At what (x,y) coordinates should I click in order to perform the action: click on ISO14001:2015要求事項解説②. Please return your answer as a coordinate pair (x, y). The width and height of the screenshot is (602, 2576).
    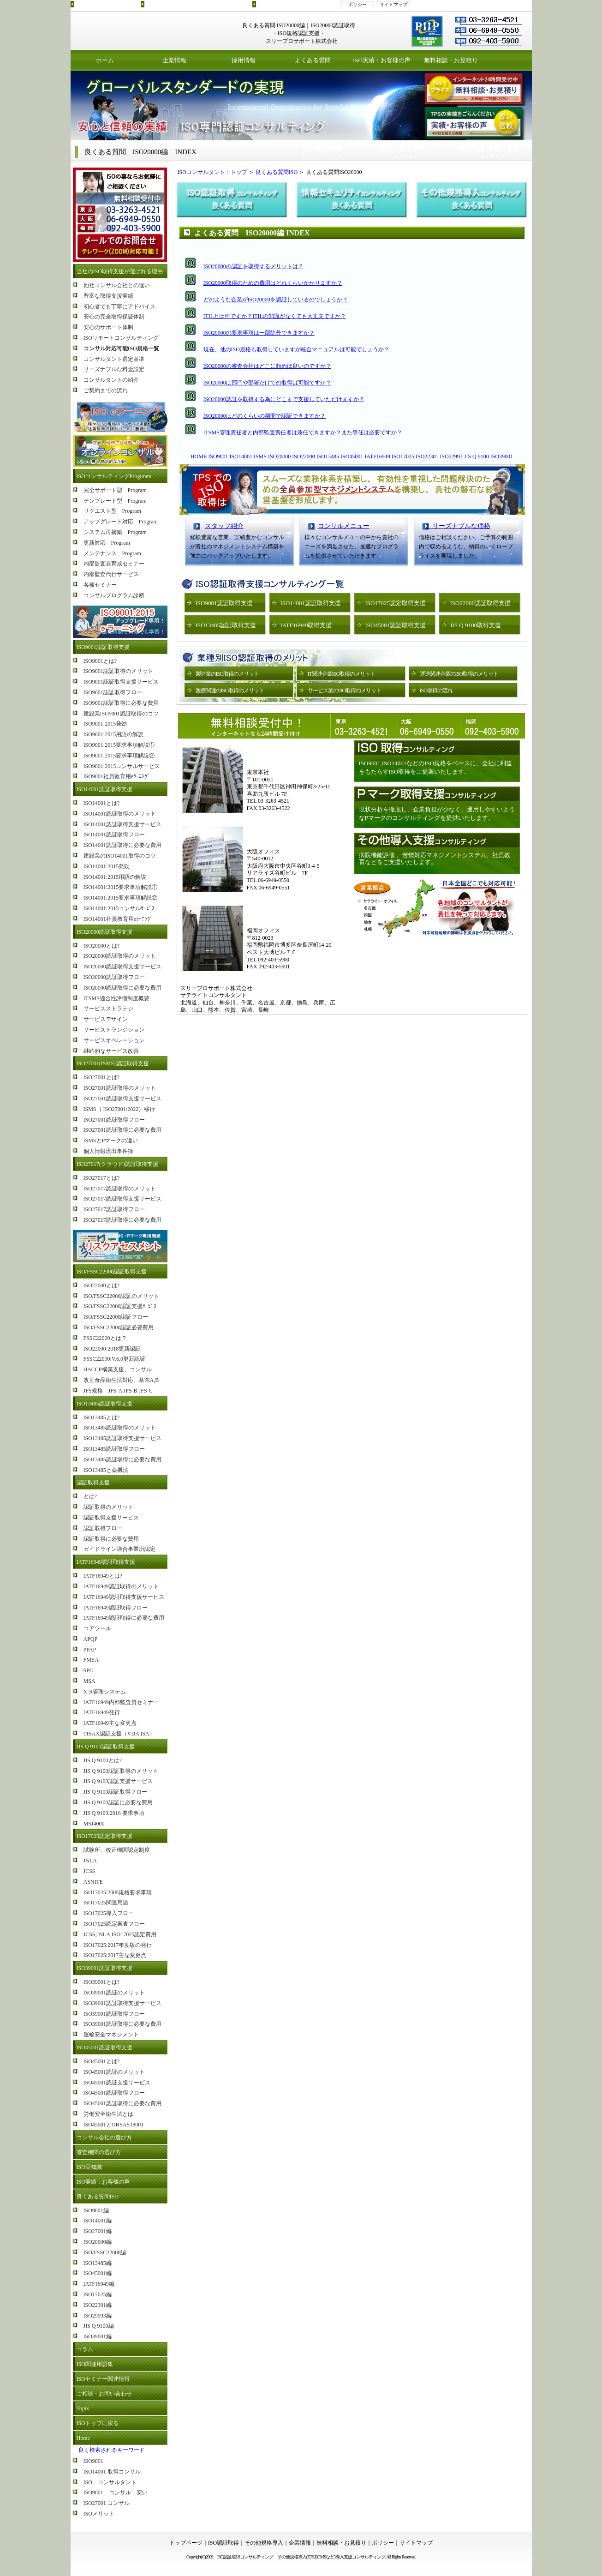
    Looking at the image, I should click on (120, 898).